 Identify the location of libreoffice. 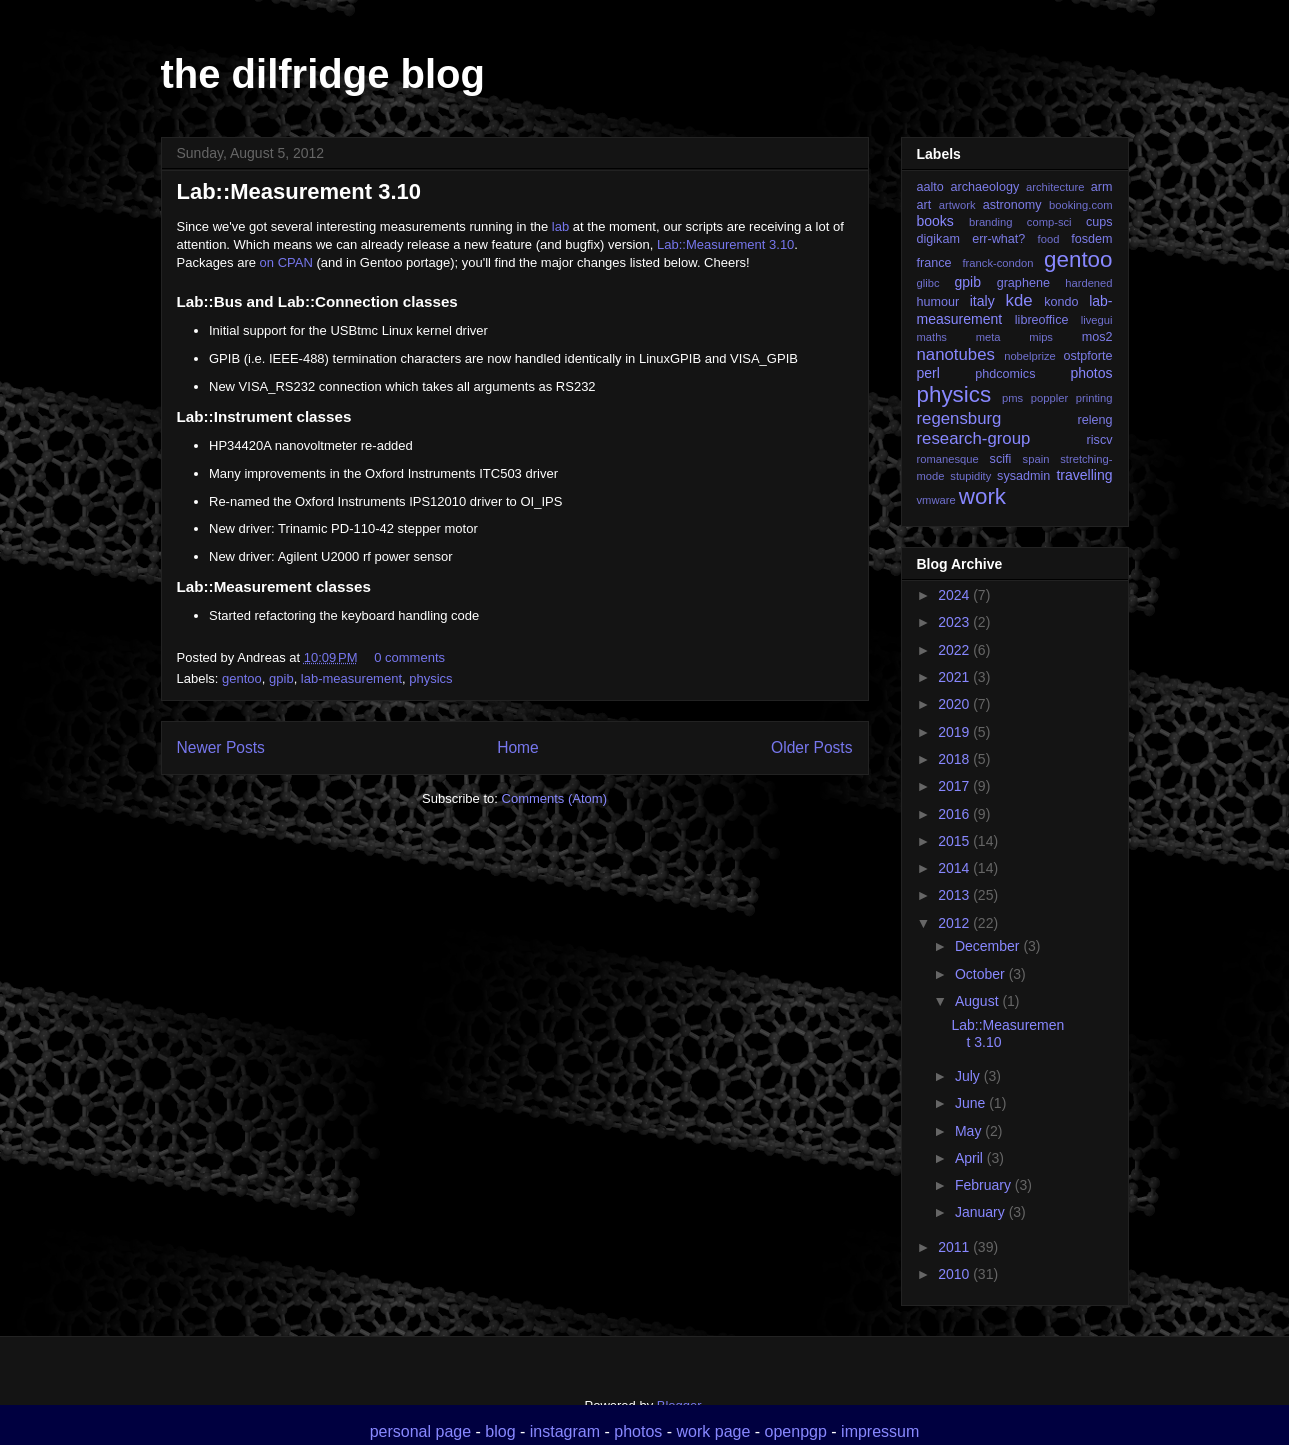
(1042, 320).